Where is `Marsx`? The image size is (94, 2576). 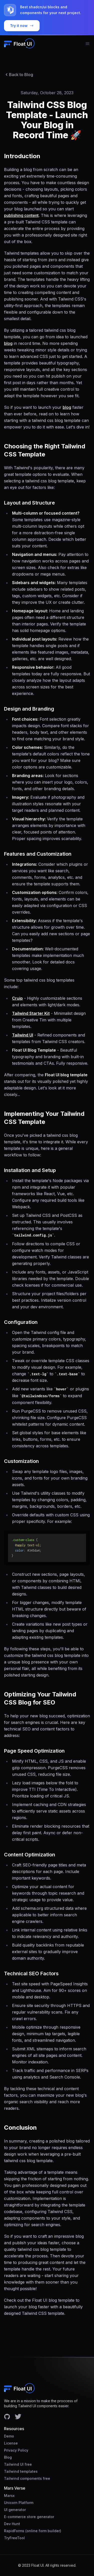
Marsx is located at coordinates (9, 2495).